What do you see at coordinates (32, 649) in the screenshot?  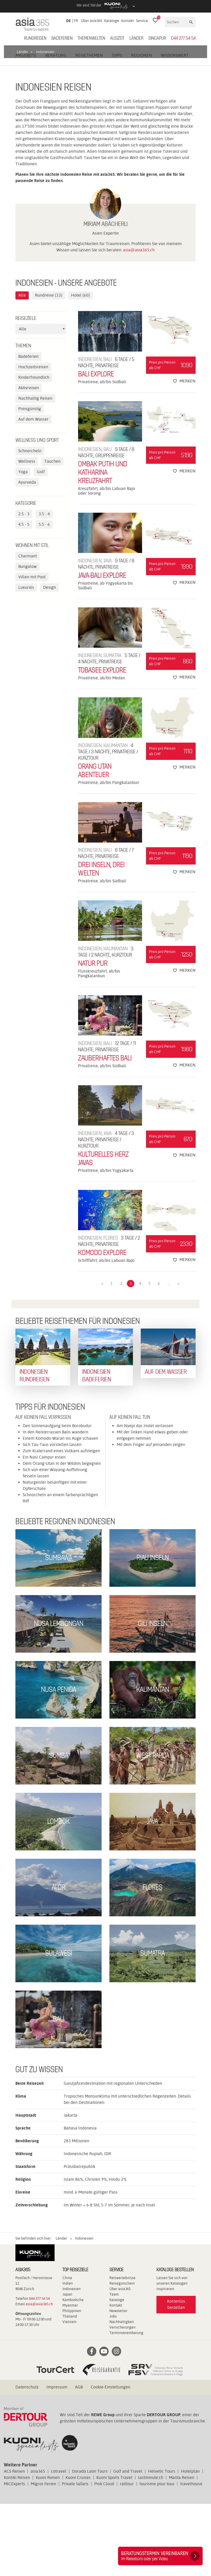 I see `Villen mit Pool` at bounding box center [32, 649].